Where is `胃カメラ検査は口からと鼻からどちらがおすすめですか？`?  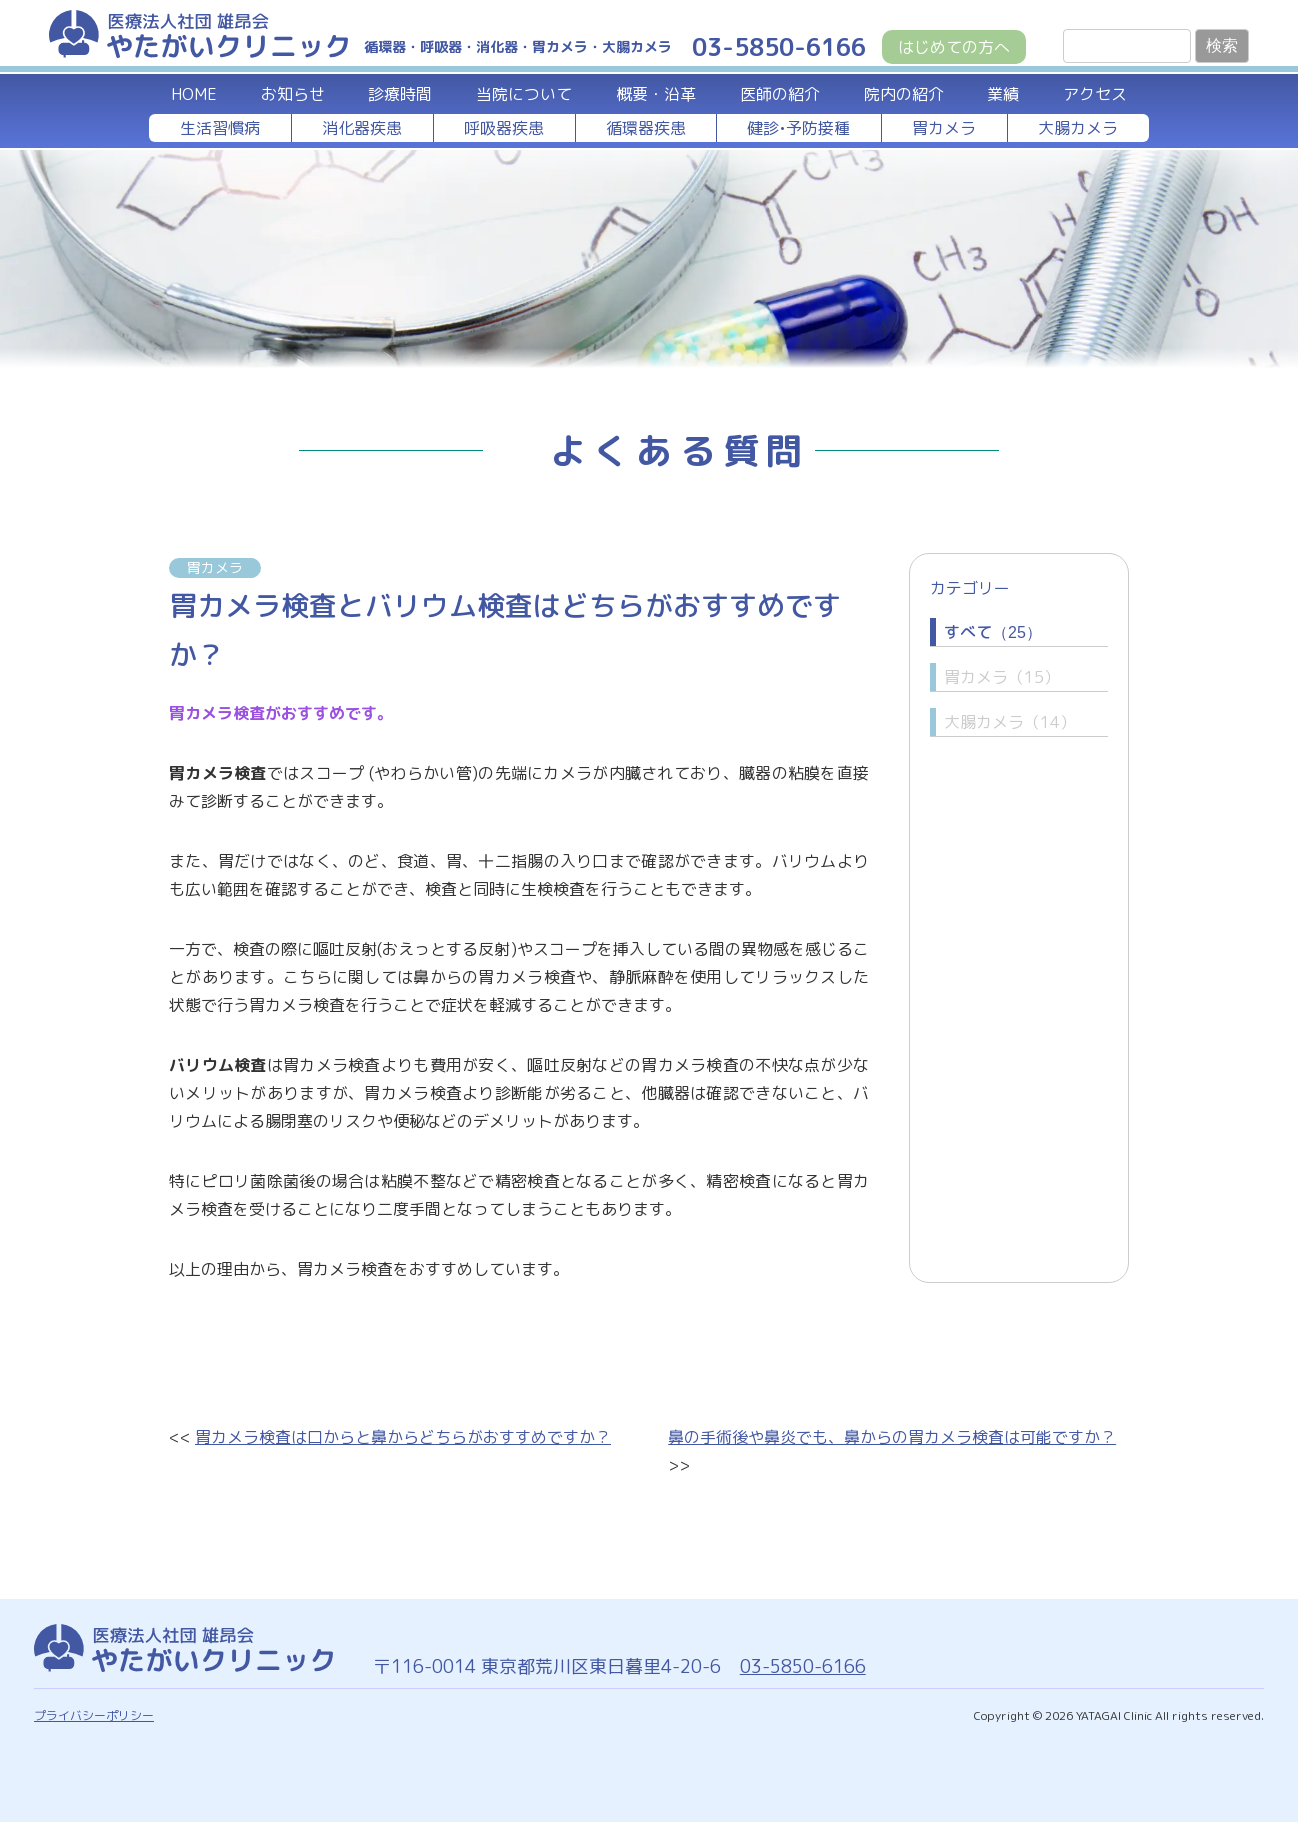 胃カメラ検査は口からと鼻からどちらがおすすめですか？ is located at coordinates (403, 1437).